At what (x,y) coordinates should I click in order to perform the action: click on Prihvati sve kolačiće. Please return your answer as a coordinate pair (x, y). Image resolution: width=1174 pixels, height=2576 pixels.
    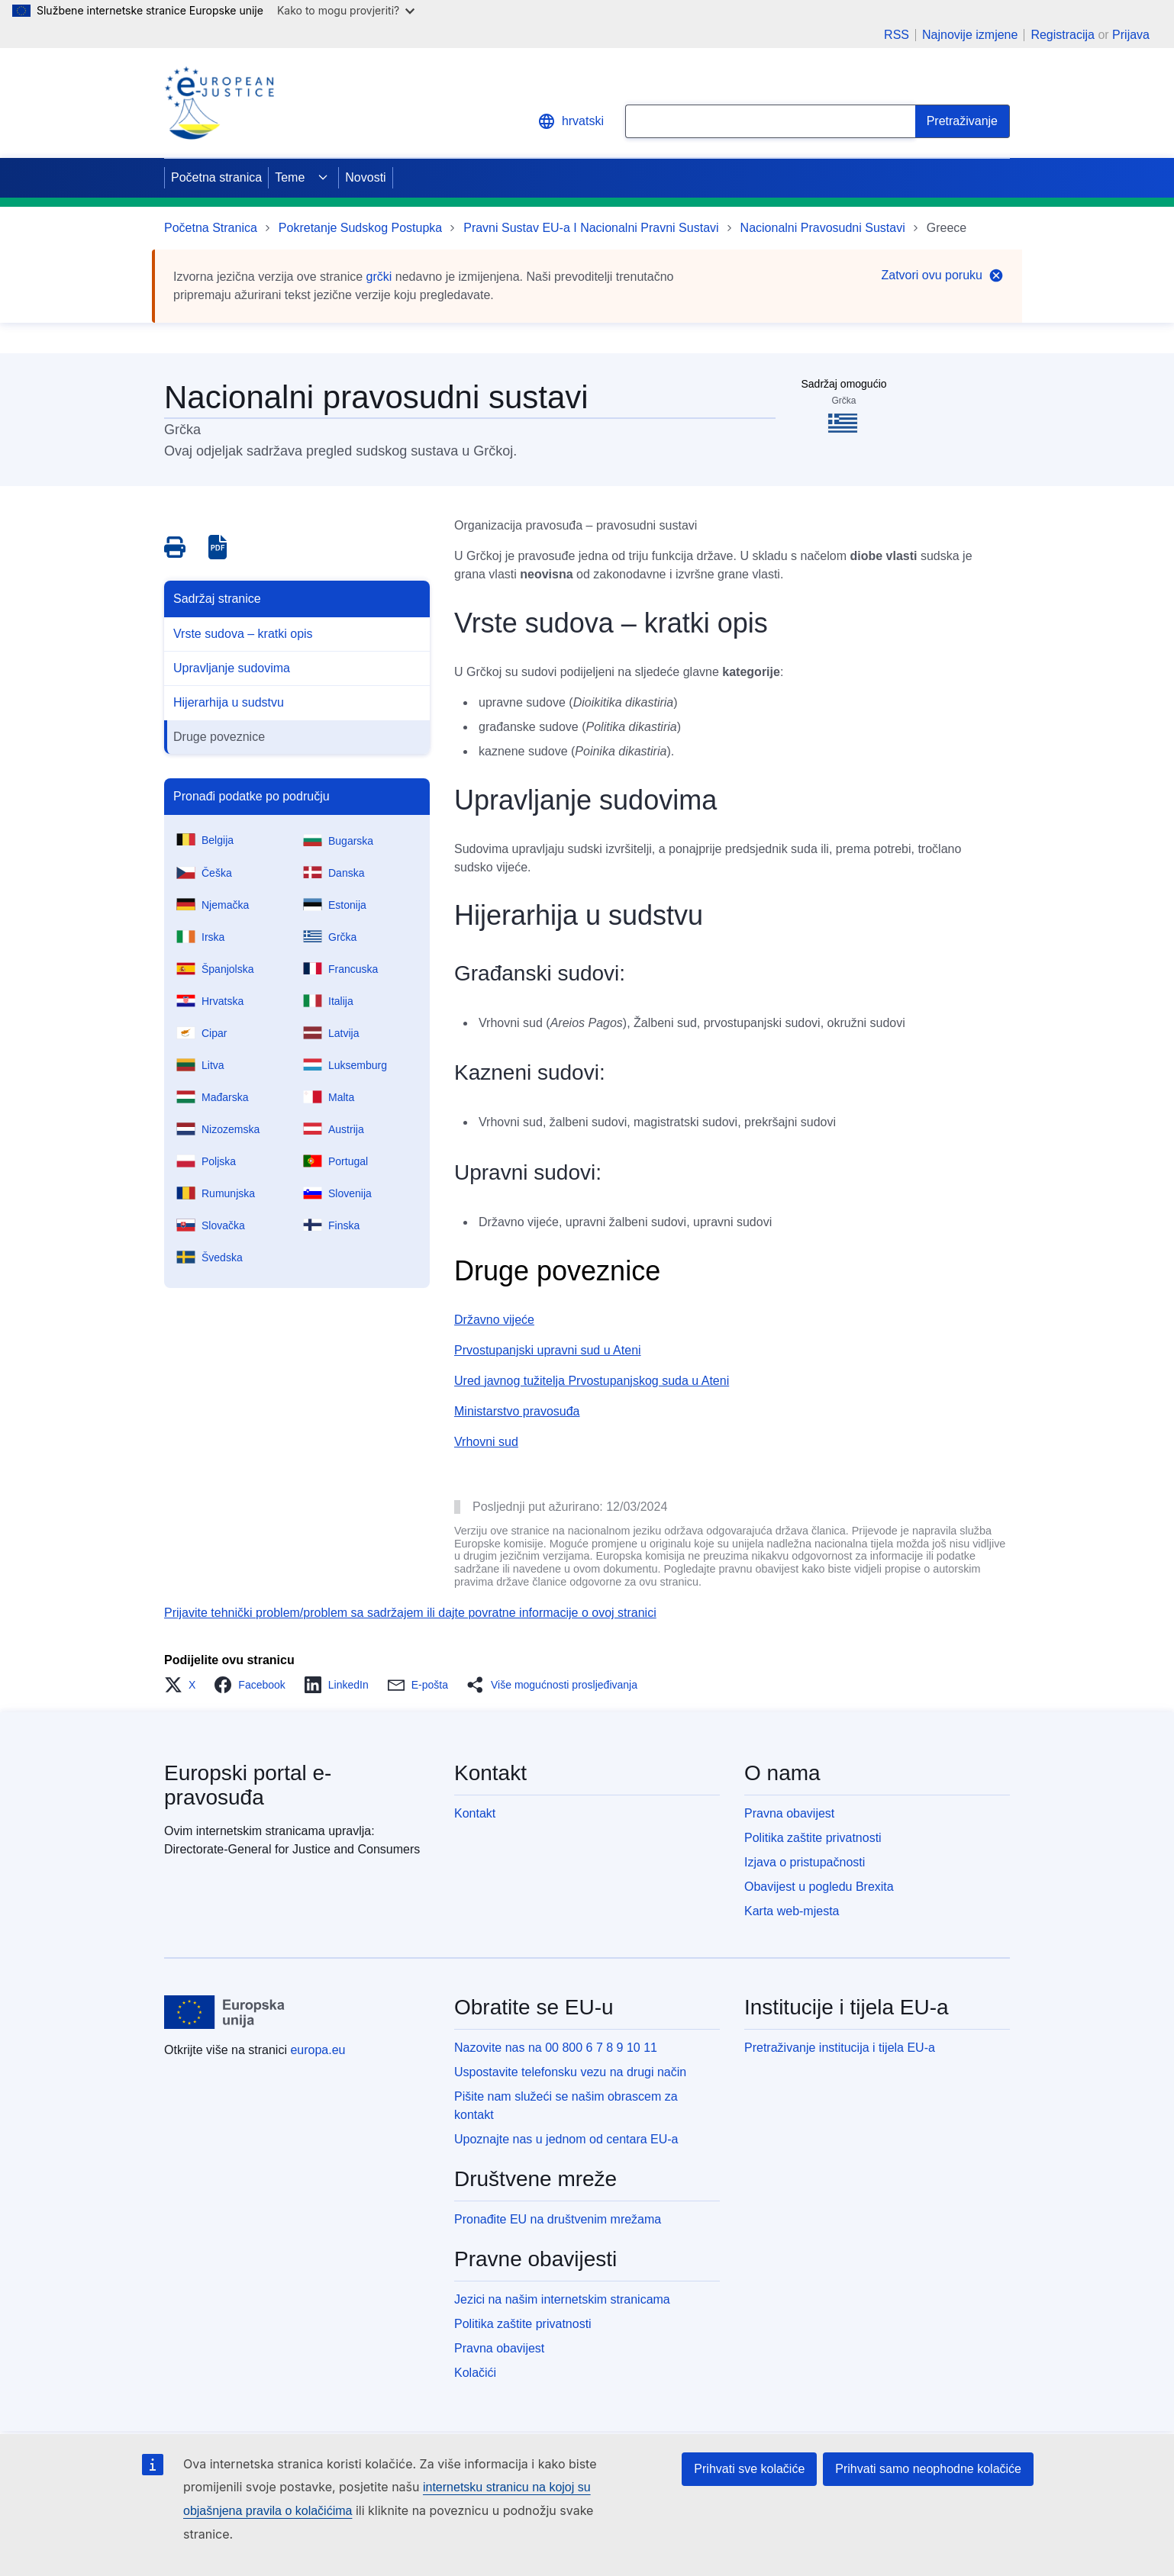
    Looking at the image, I should click on (749, 2468).